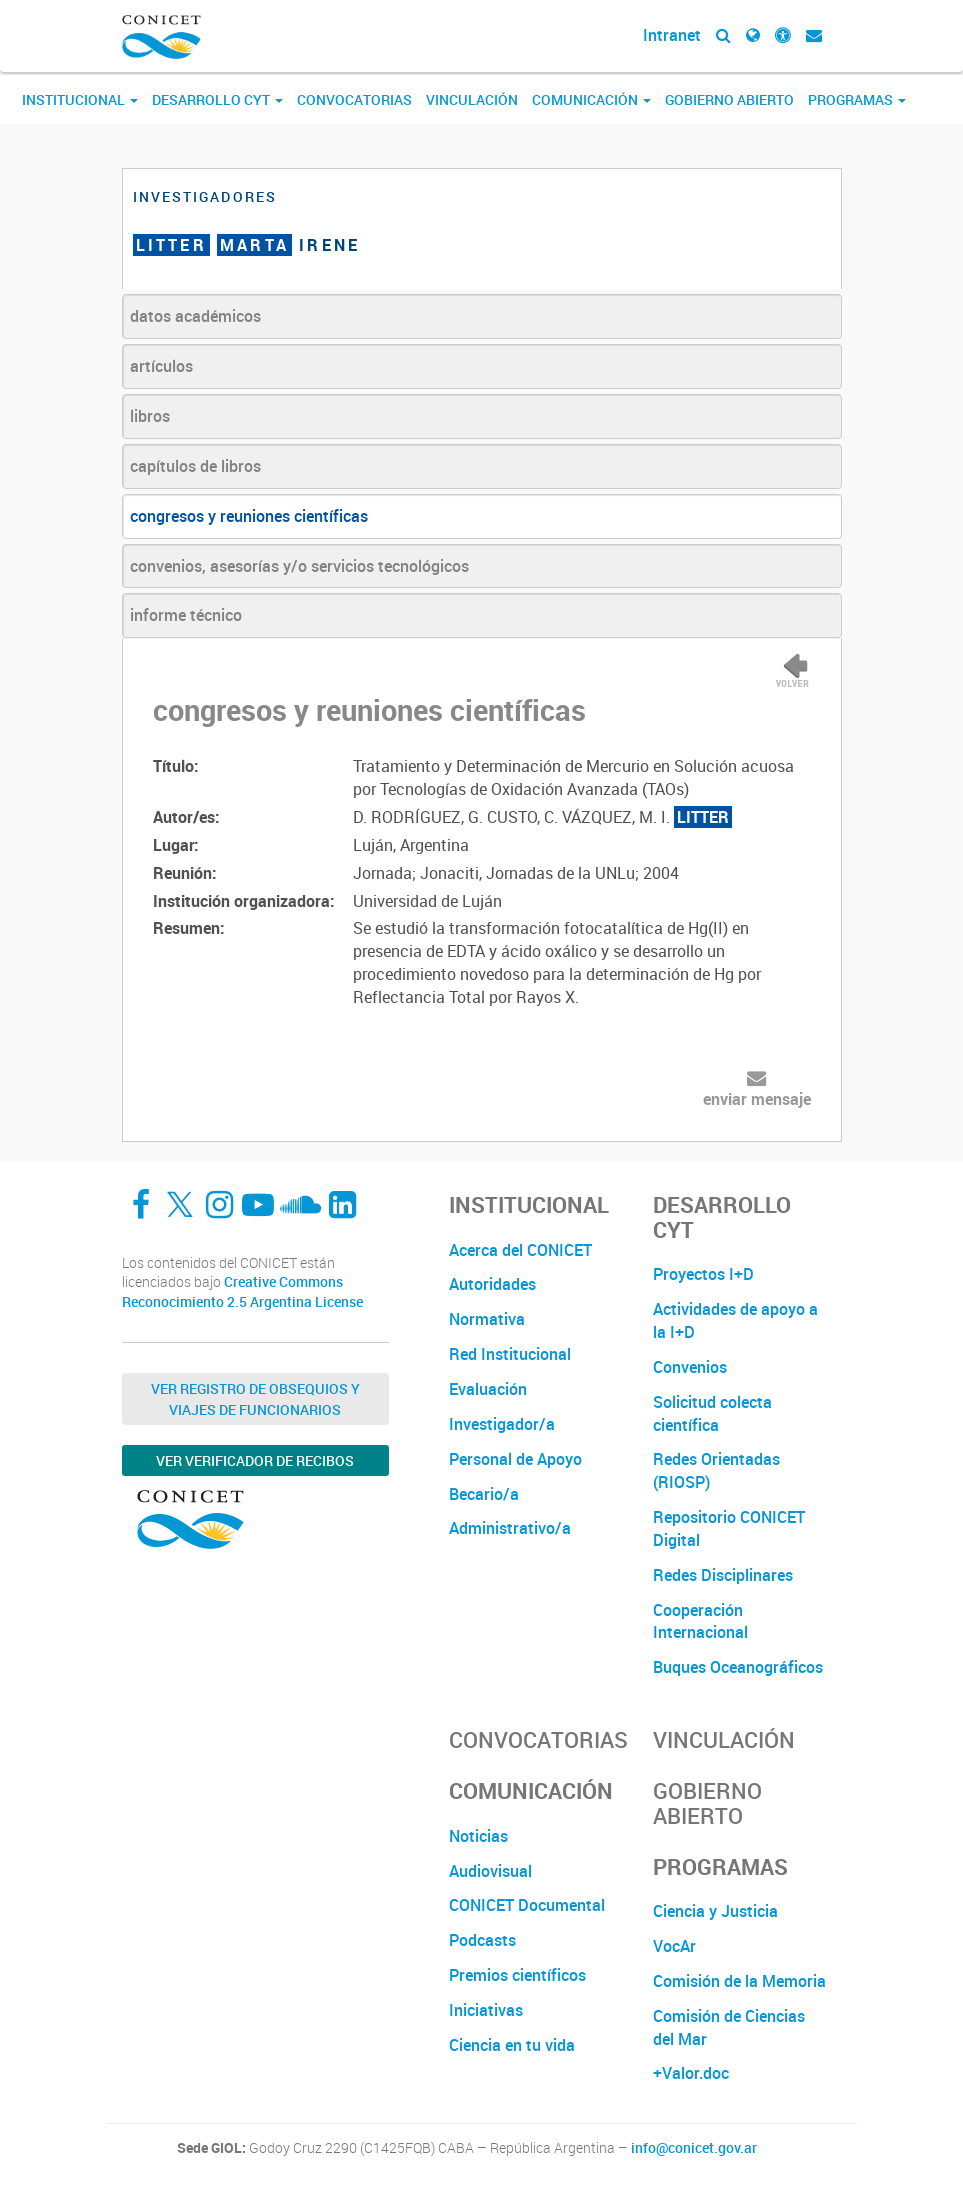 The height and width of the screenshot is (2206, 963). I want to click on enviar mensaje, so click(757, 1099).